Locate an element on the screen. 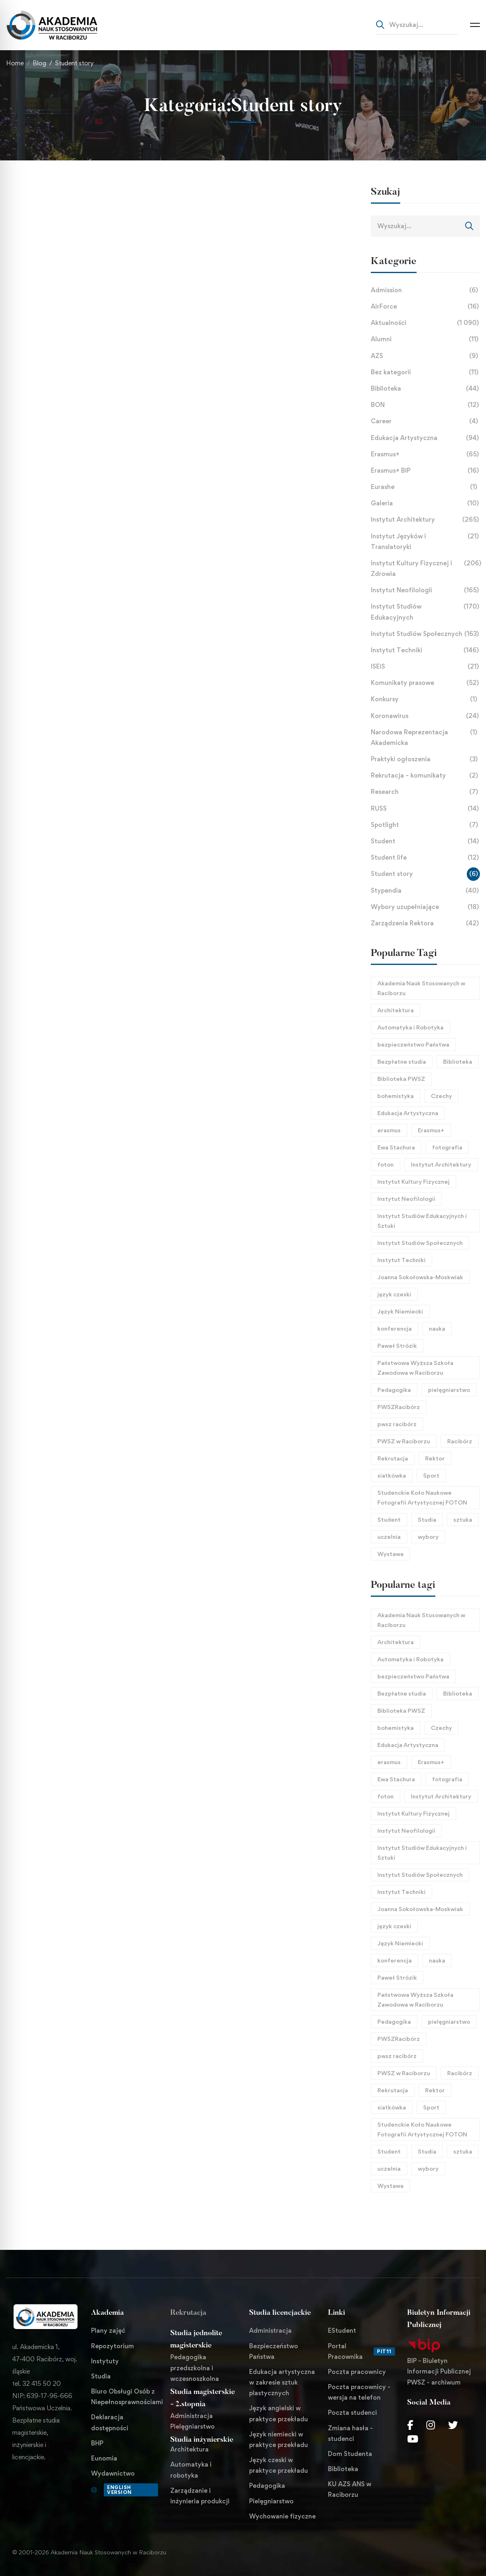 The height and width of the screenshot is (2576, 486). Edukacja Artystyczna [Edukacja Artystyczna (21 elementów)] is located at coordinates (407, 1112).